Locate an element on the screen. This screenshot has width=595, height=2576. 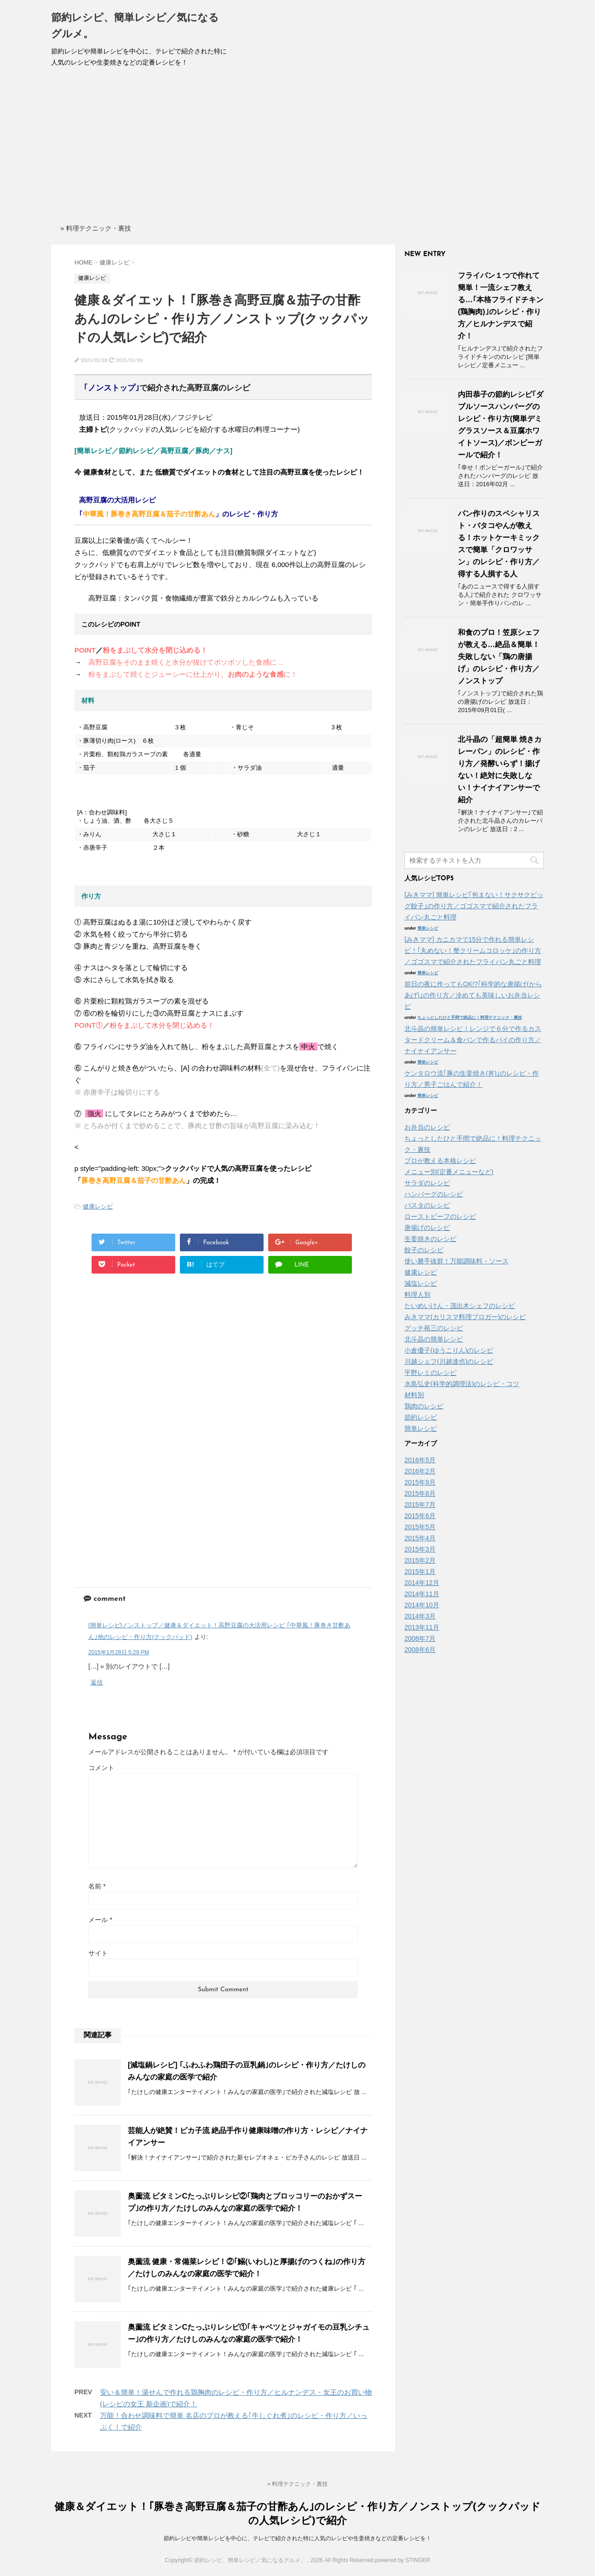
餃子のレシピ is located at coordinates (423, 1250).